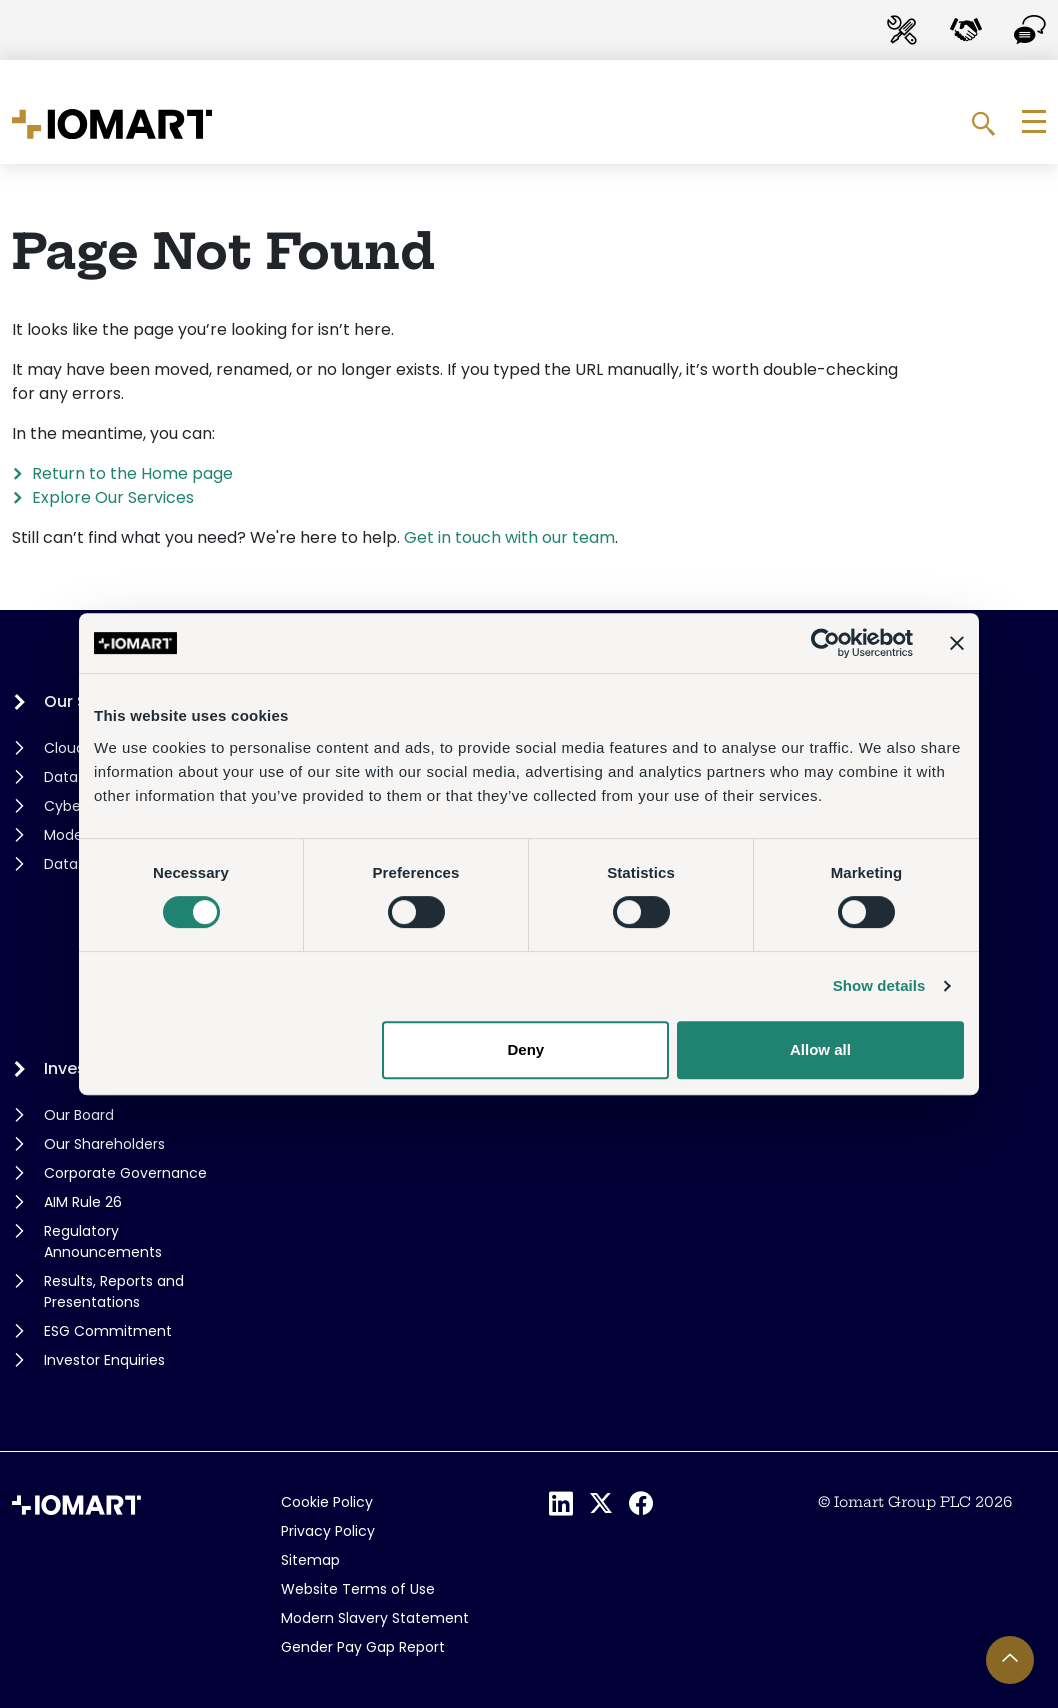 The height and width of the screenshot is (1708, 1058). I want to click on Privacy Policy, so click(328, 1531).